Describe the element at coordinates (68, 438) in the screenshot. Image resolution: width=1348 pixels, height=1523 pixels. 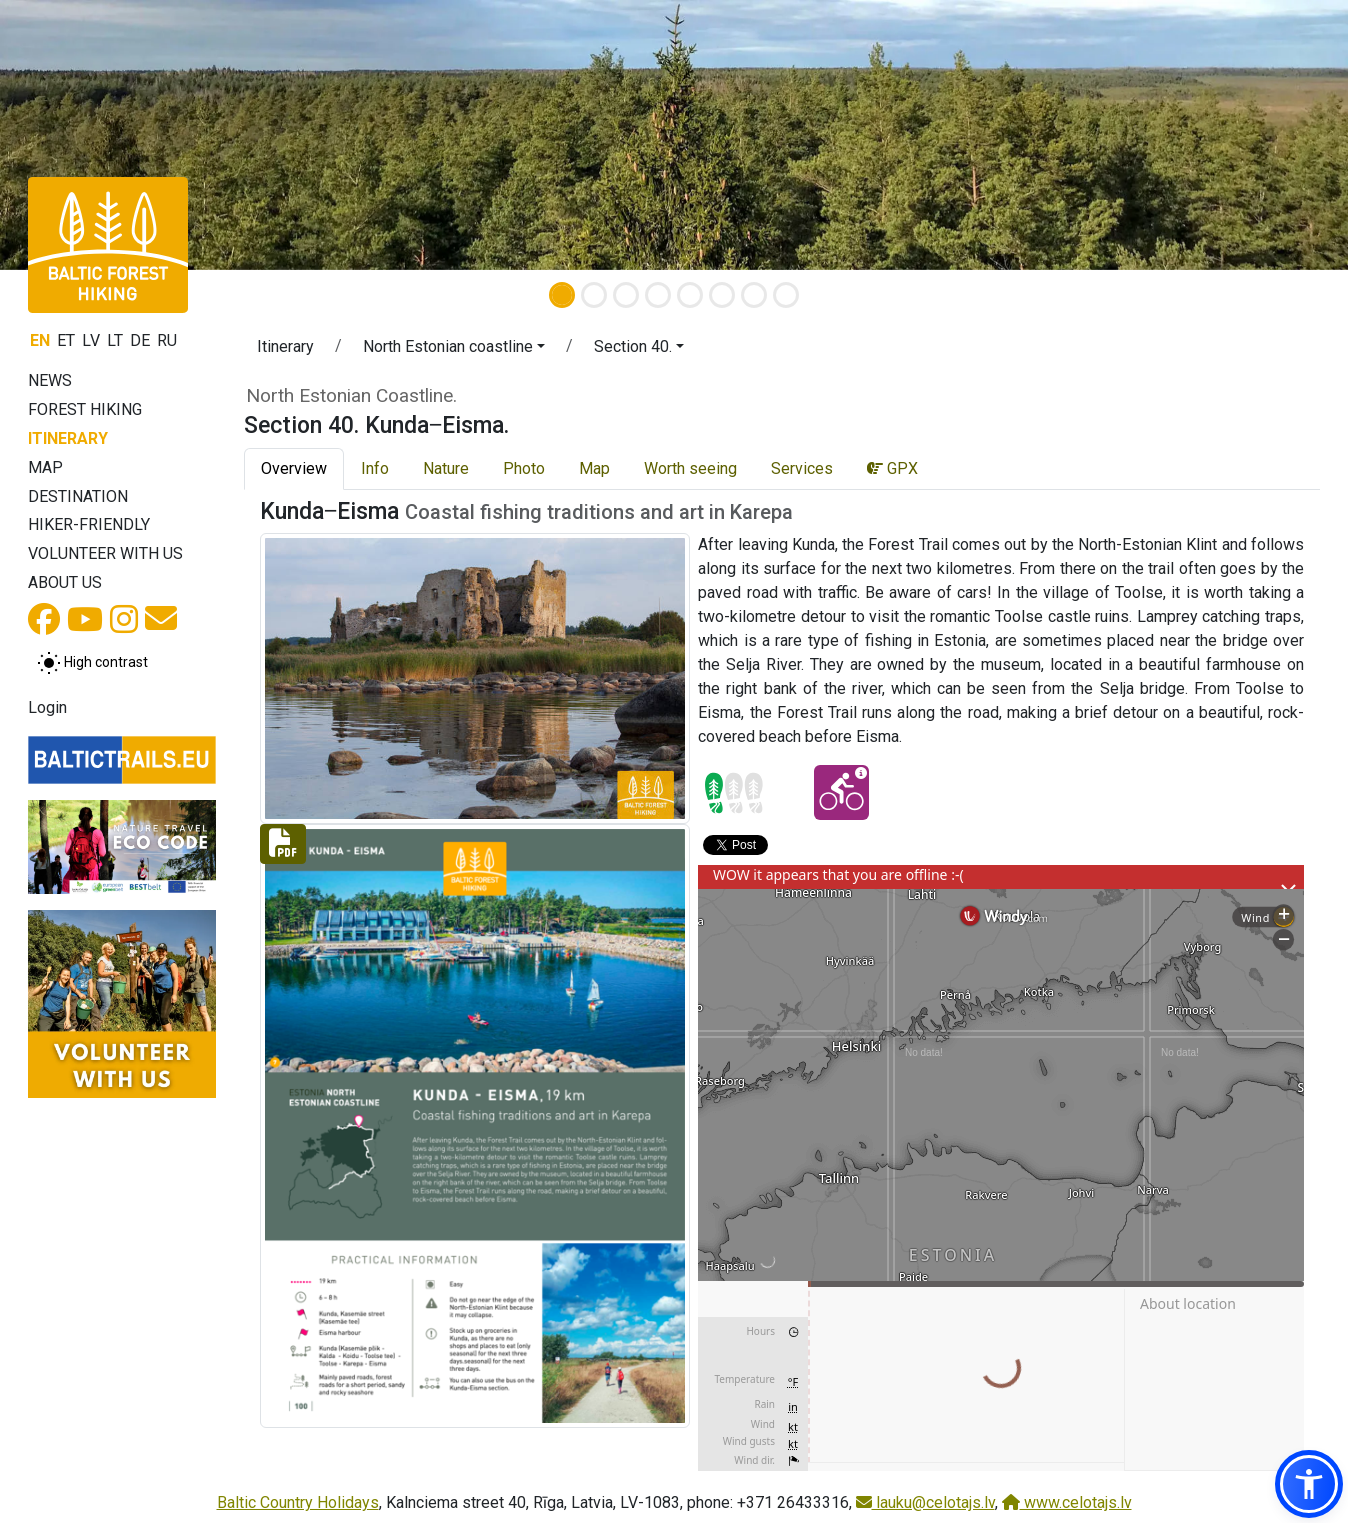
I see `Itinerary` at that location.